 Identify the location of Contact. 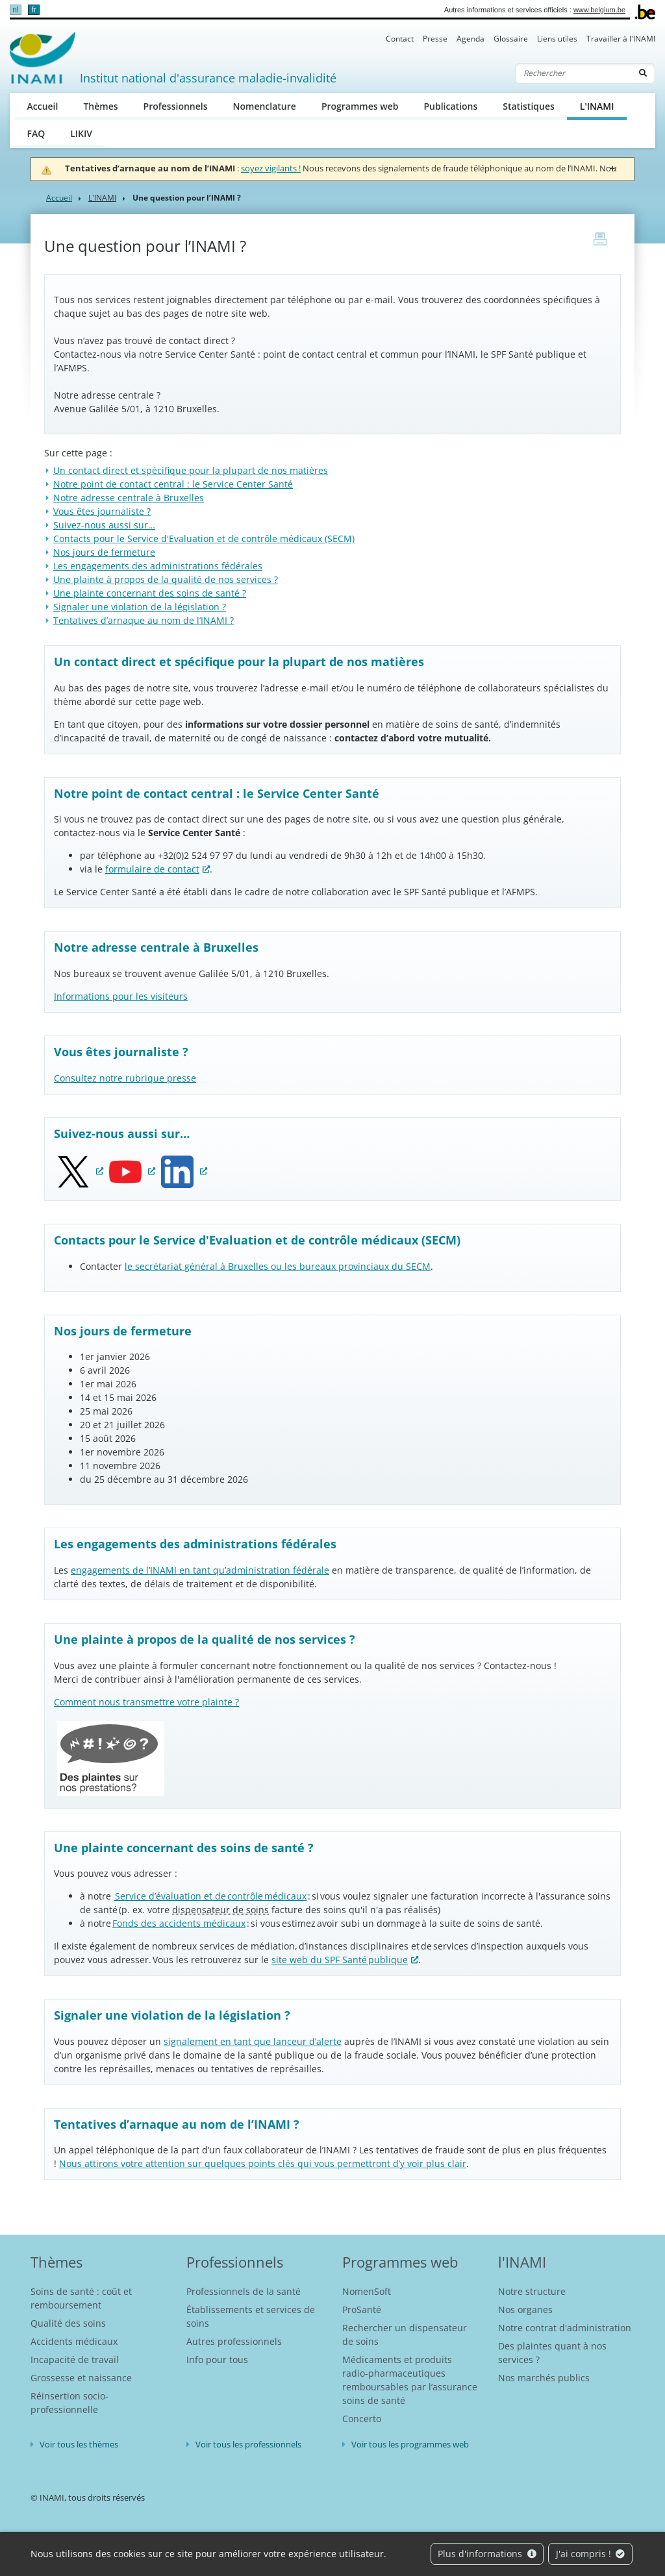
(400, 38).